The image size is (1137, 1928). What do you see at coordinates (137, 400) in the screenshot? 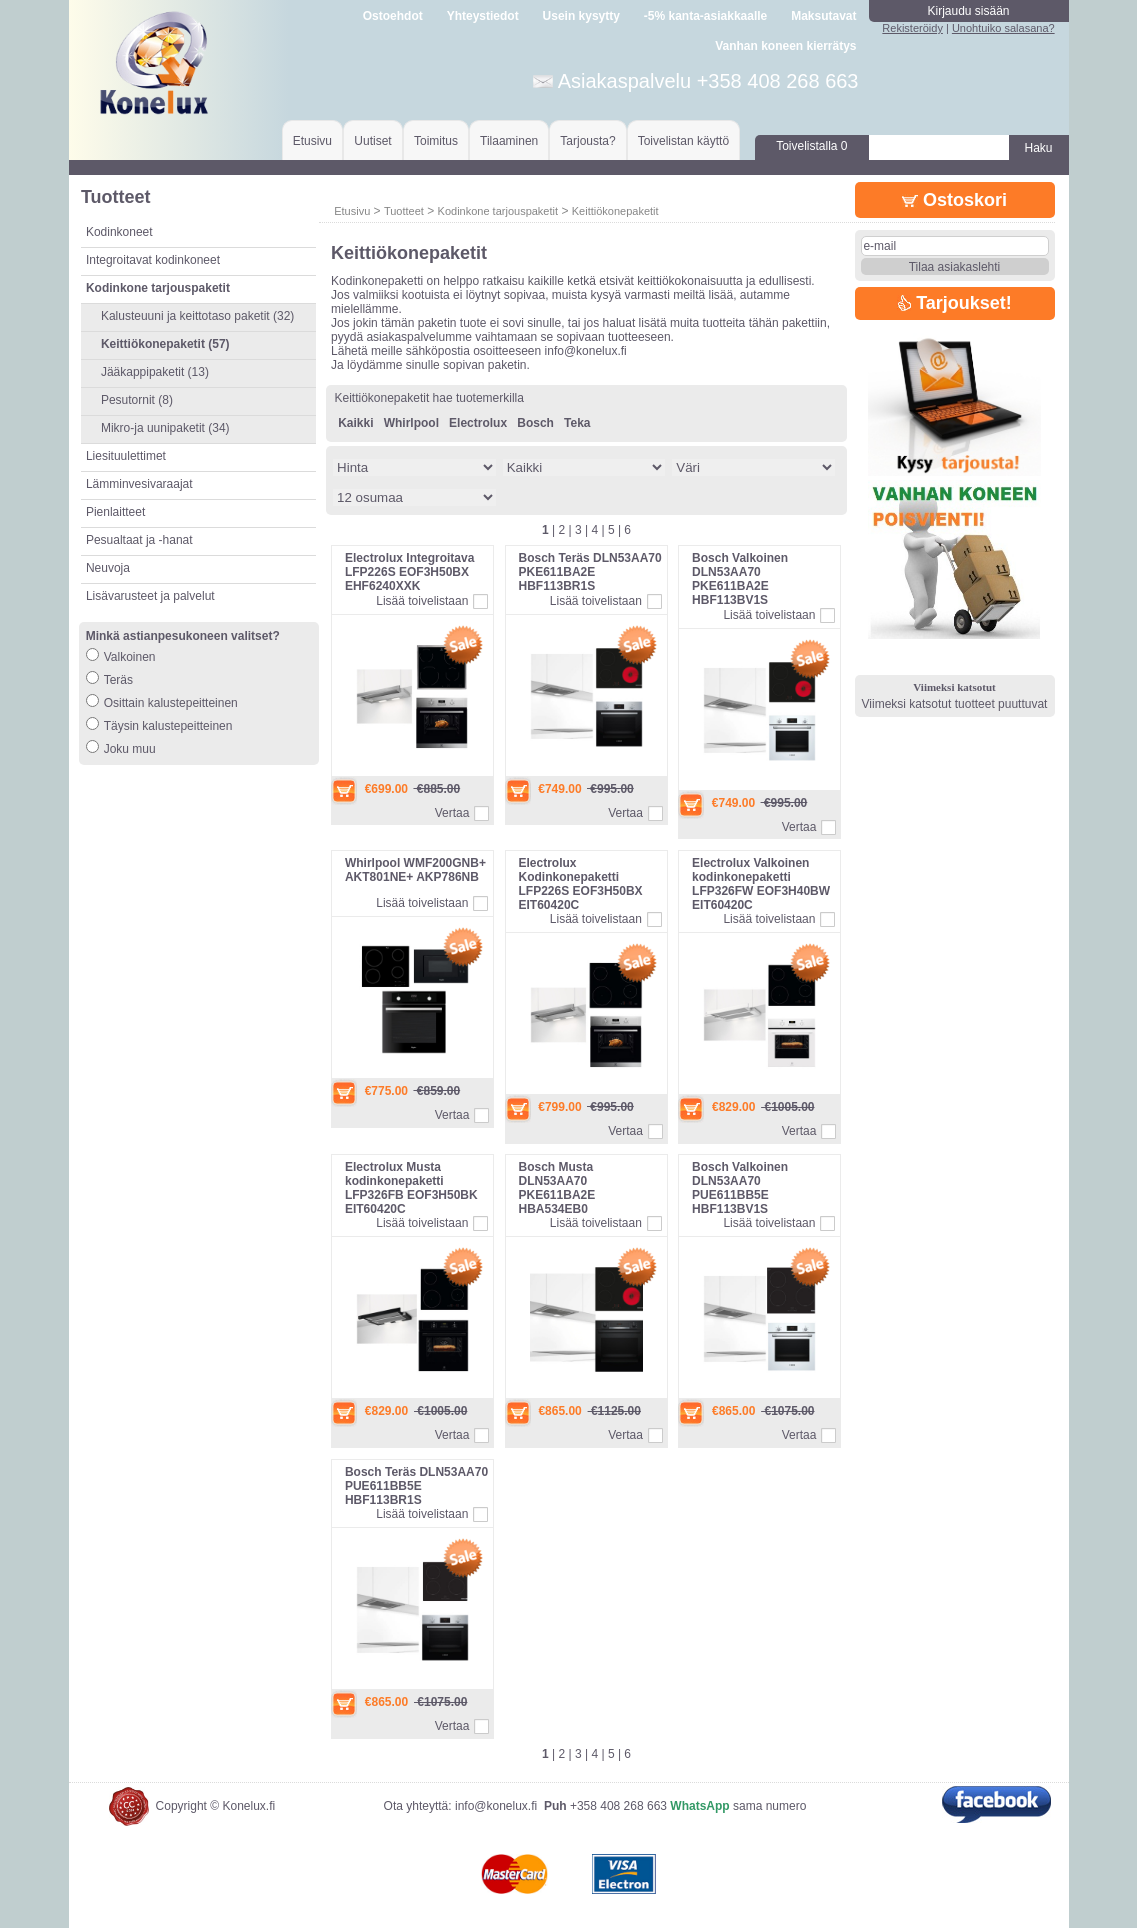
I see `Pesutornit (8)` at bounding box center [137, 400].